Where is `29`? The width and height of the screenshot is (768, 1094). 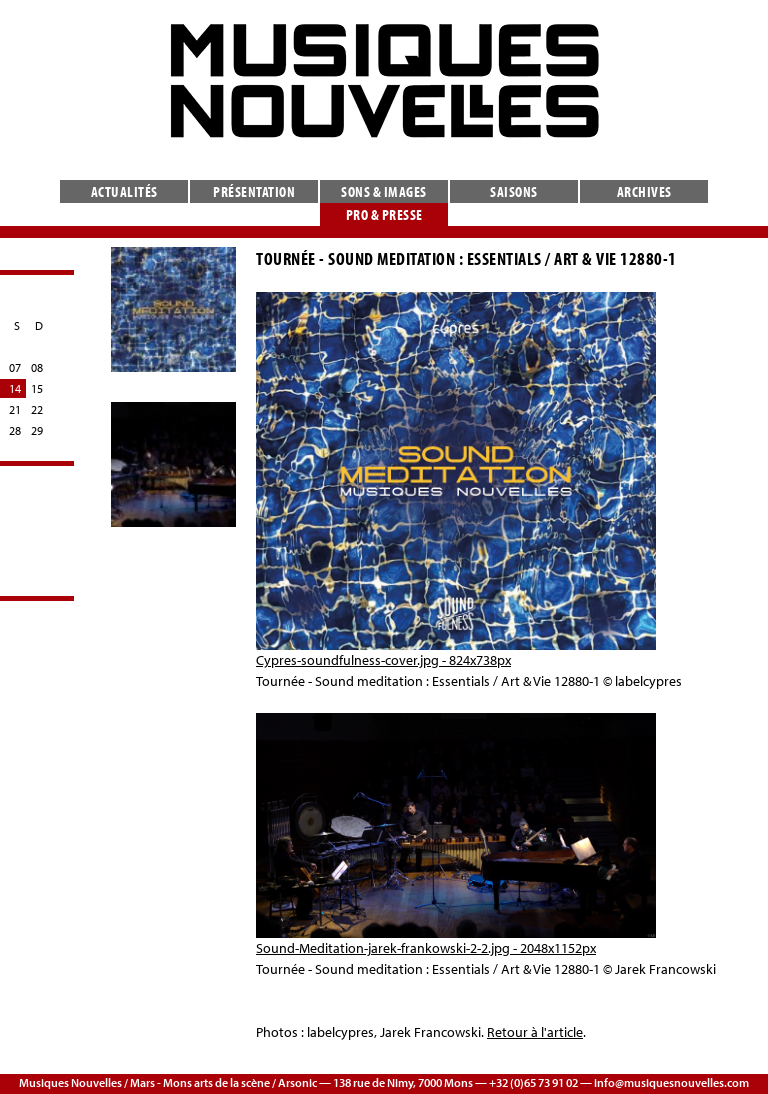
29 is located at coordinates (37, 430).